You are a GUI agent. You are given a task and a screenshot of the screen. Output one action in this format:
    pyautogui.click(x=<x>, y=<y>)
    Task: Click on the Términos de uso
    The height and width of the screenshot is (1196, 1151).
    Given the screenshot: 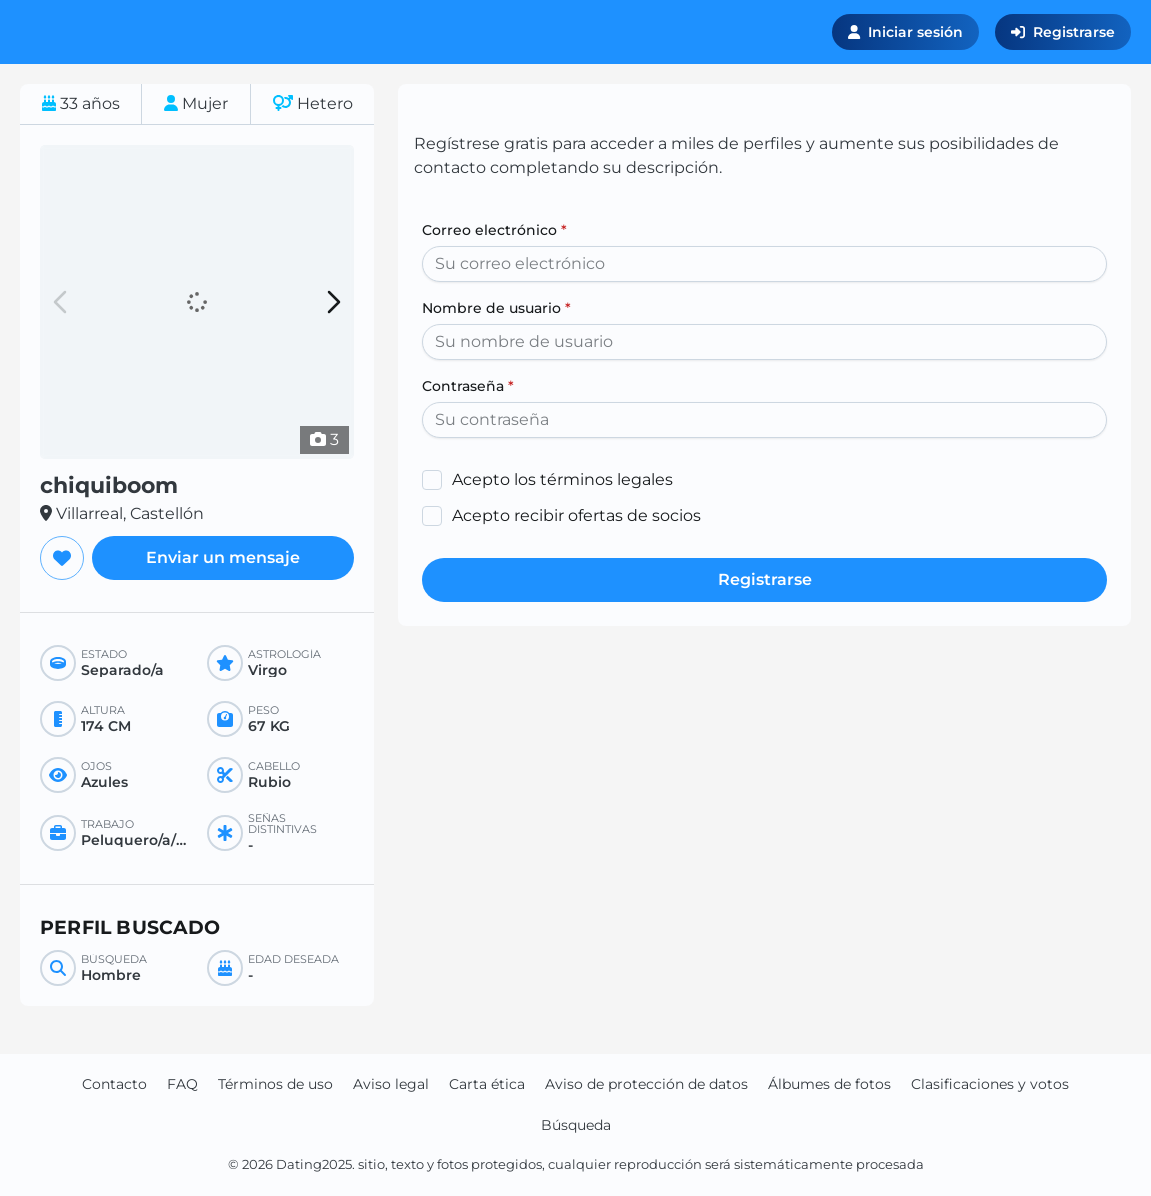 What is the action you would take?
    pyautogui.click(x=275, y=1084)
    